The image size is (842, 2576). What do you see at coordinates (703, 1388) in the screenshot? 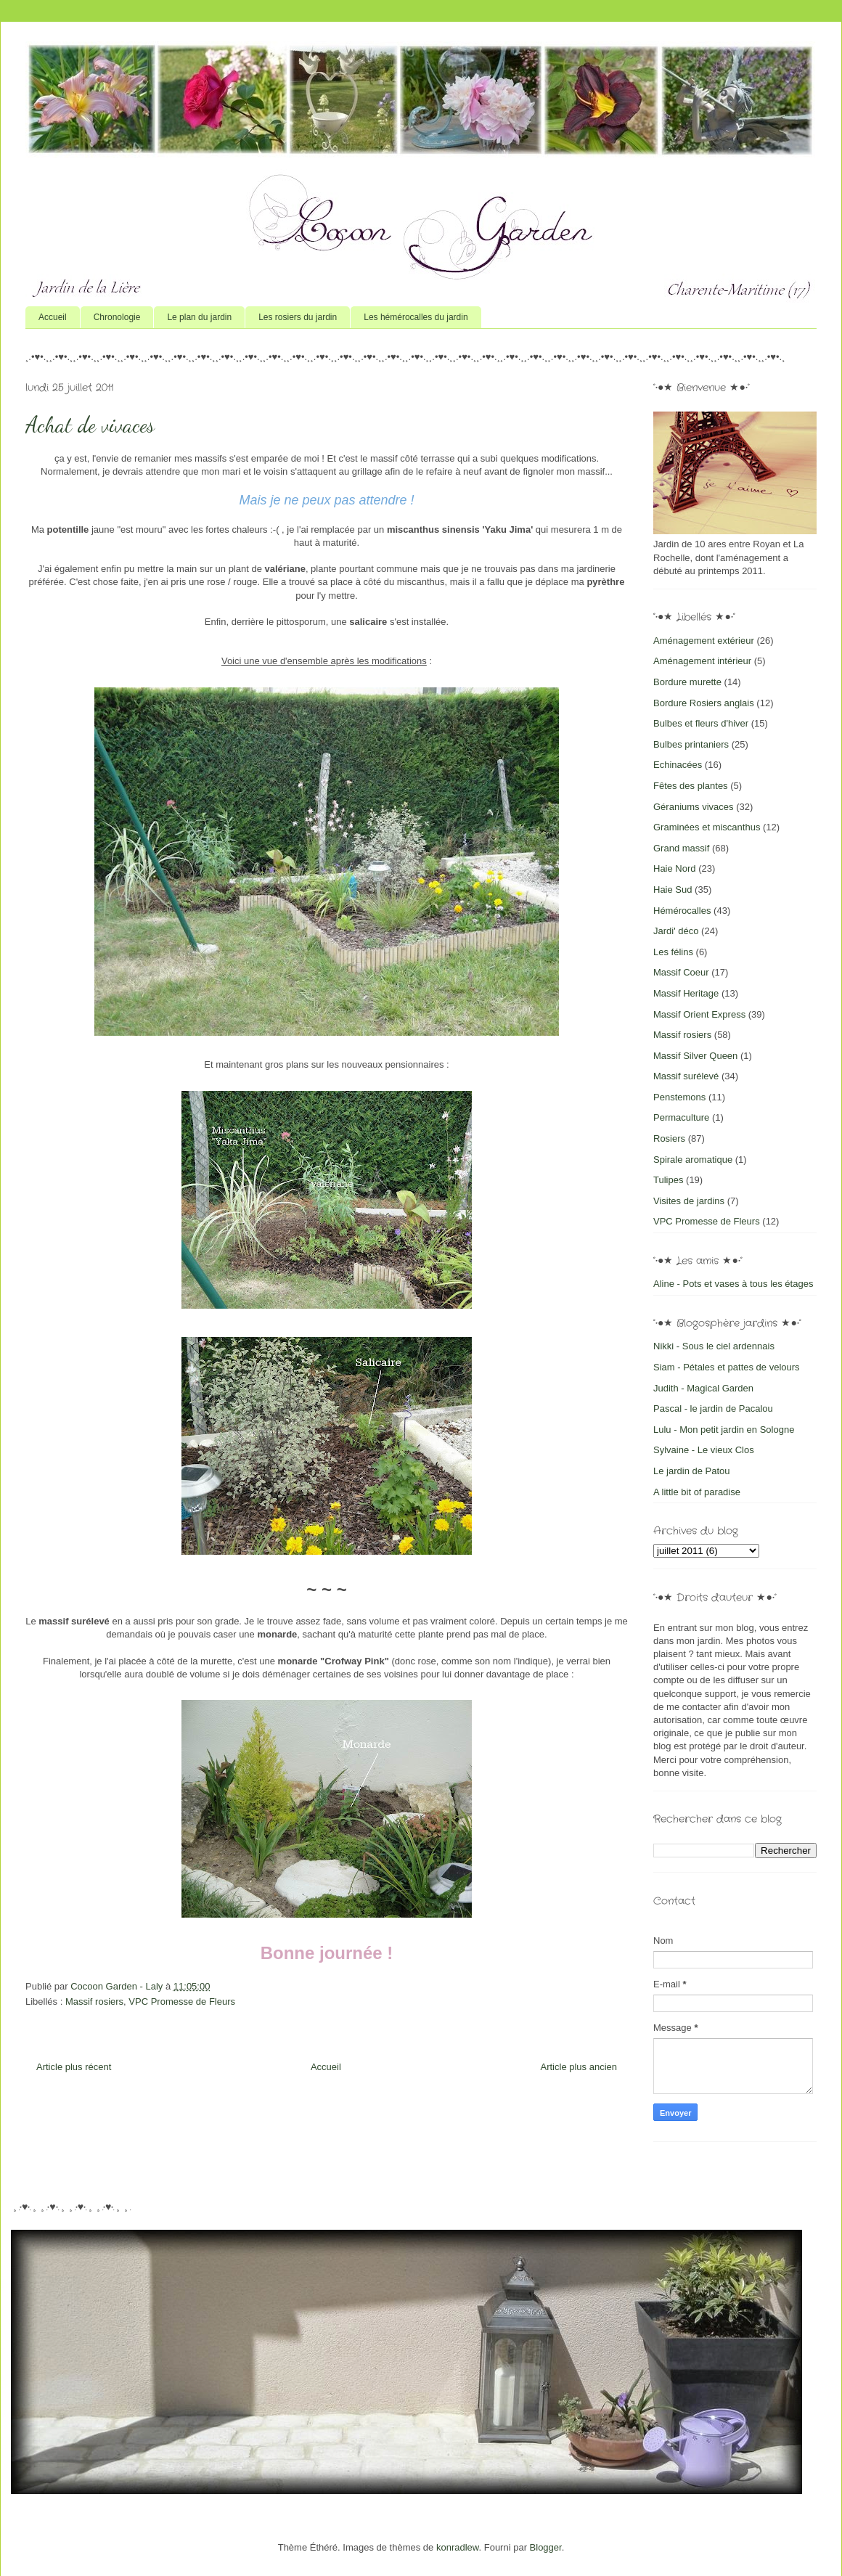
I see `Judith - Magical Garden` at bounding box center [703, 1388].